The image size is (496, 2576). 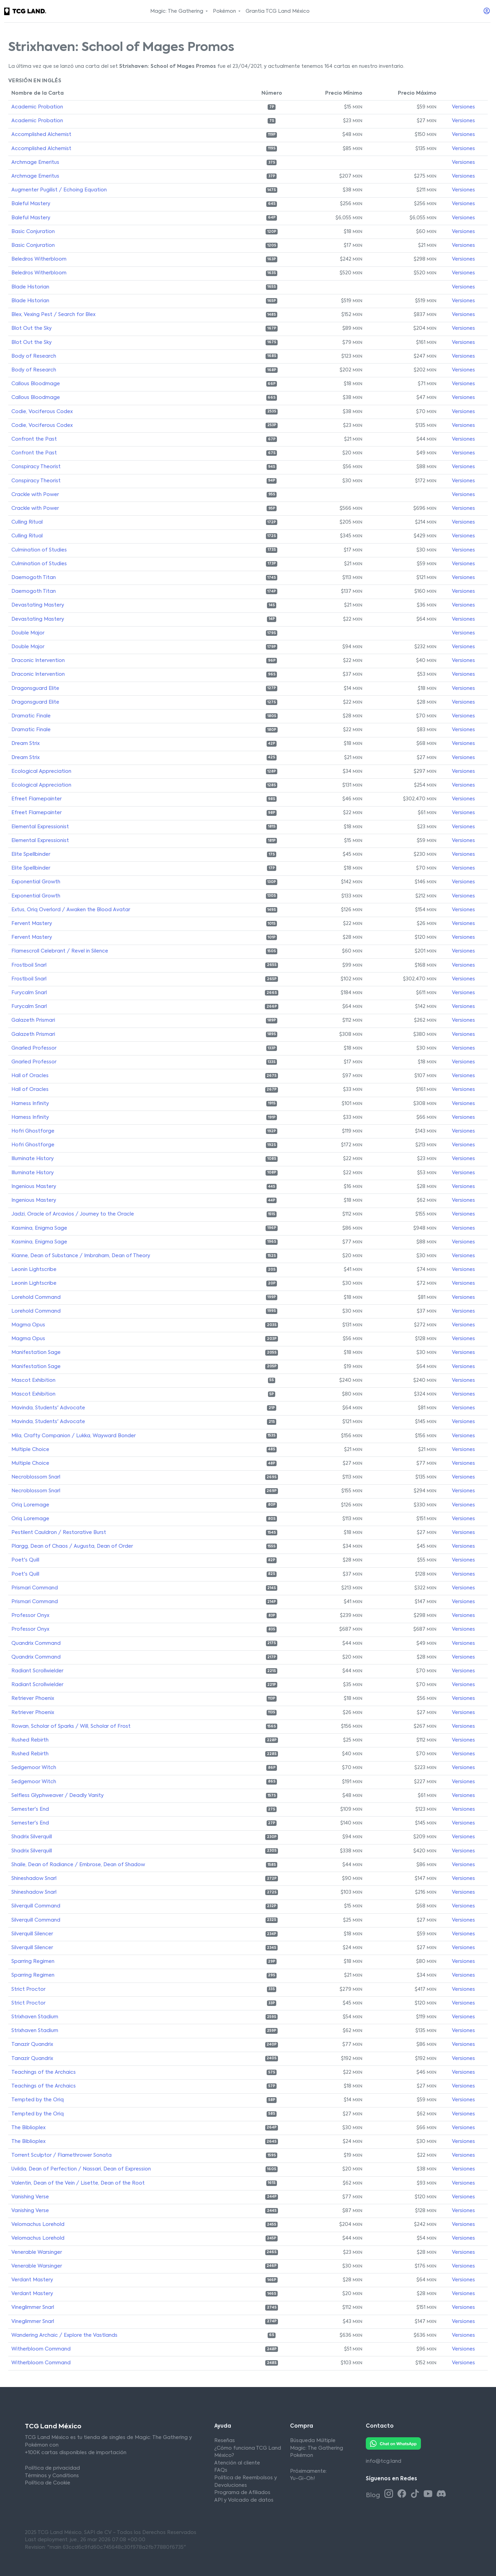 What do you see at coordinates (35, 688) in the screenshot?
I see `Dragonsguard Elite` at bounding box center [35, 688].